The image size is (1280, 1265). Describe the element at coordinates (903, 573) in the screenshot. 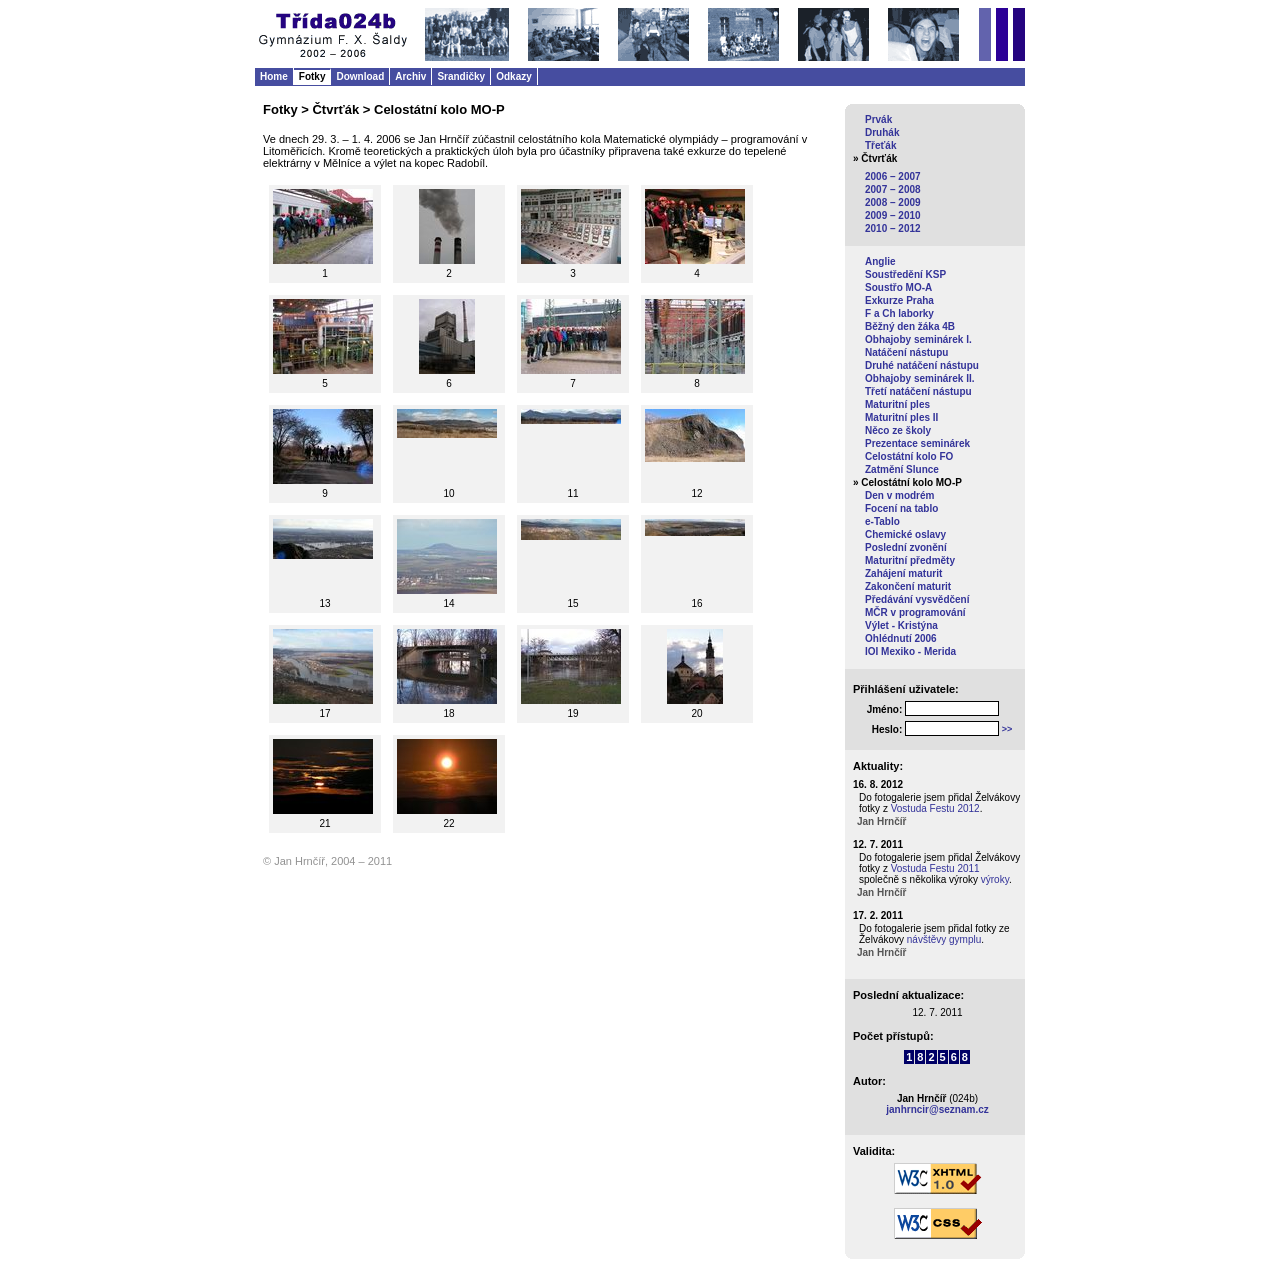

I see `Zahájení maturit` at that location.